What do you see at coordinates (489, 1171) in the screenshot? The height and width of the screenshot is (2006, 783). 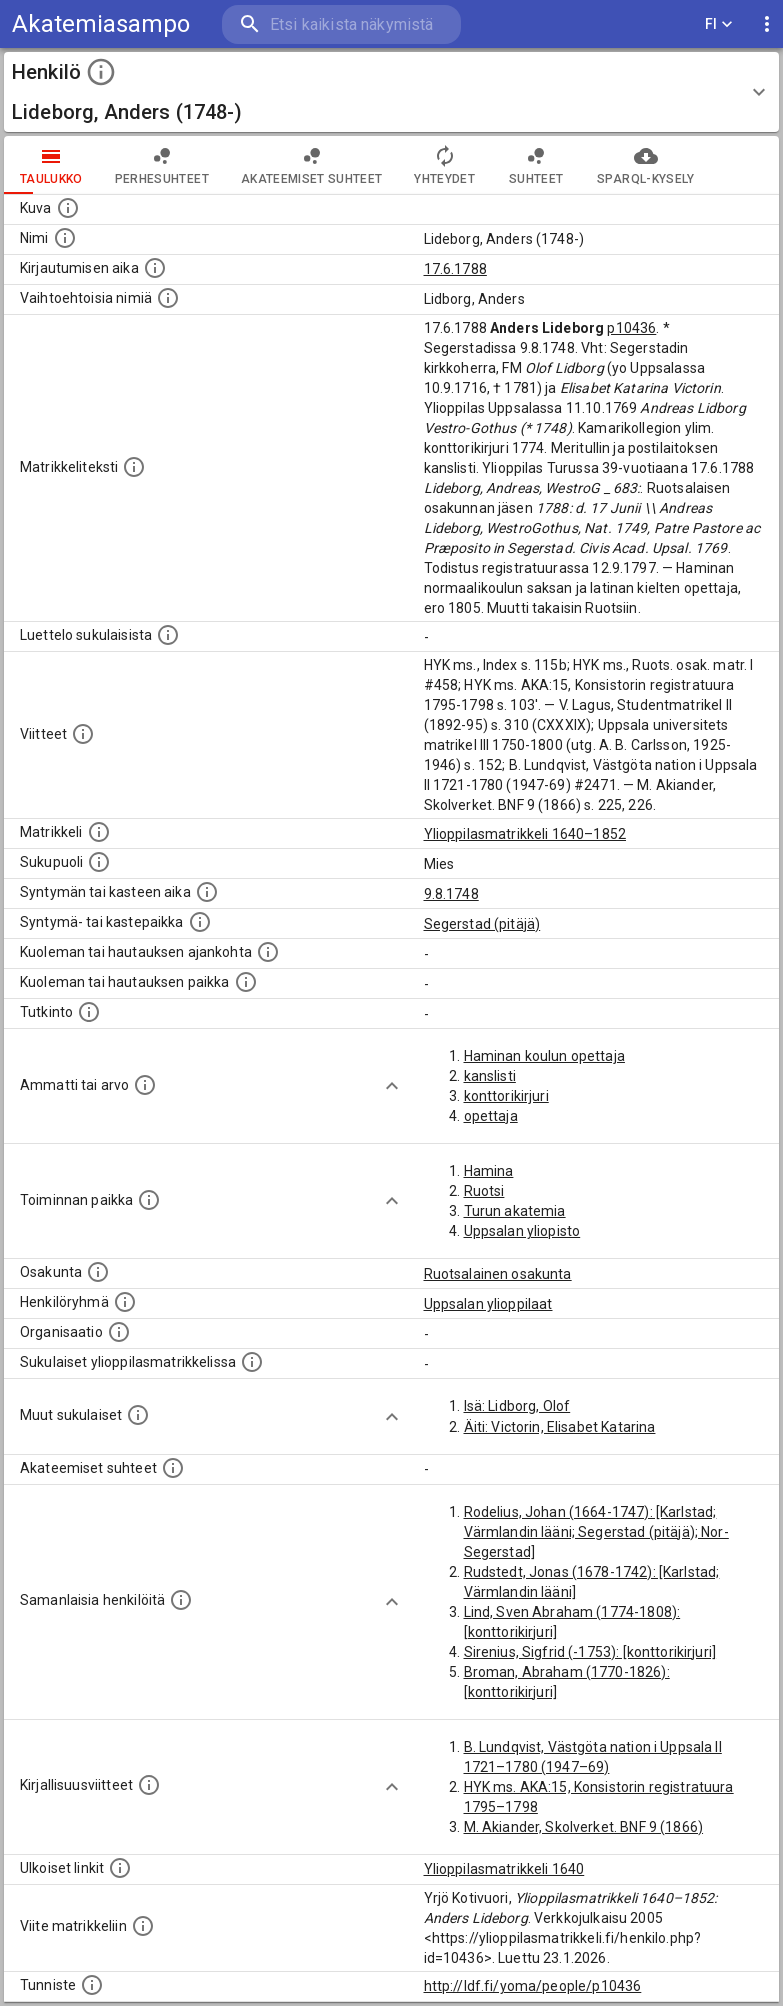 I see `Hamina` at bounding box center [489, 1171].